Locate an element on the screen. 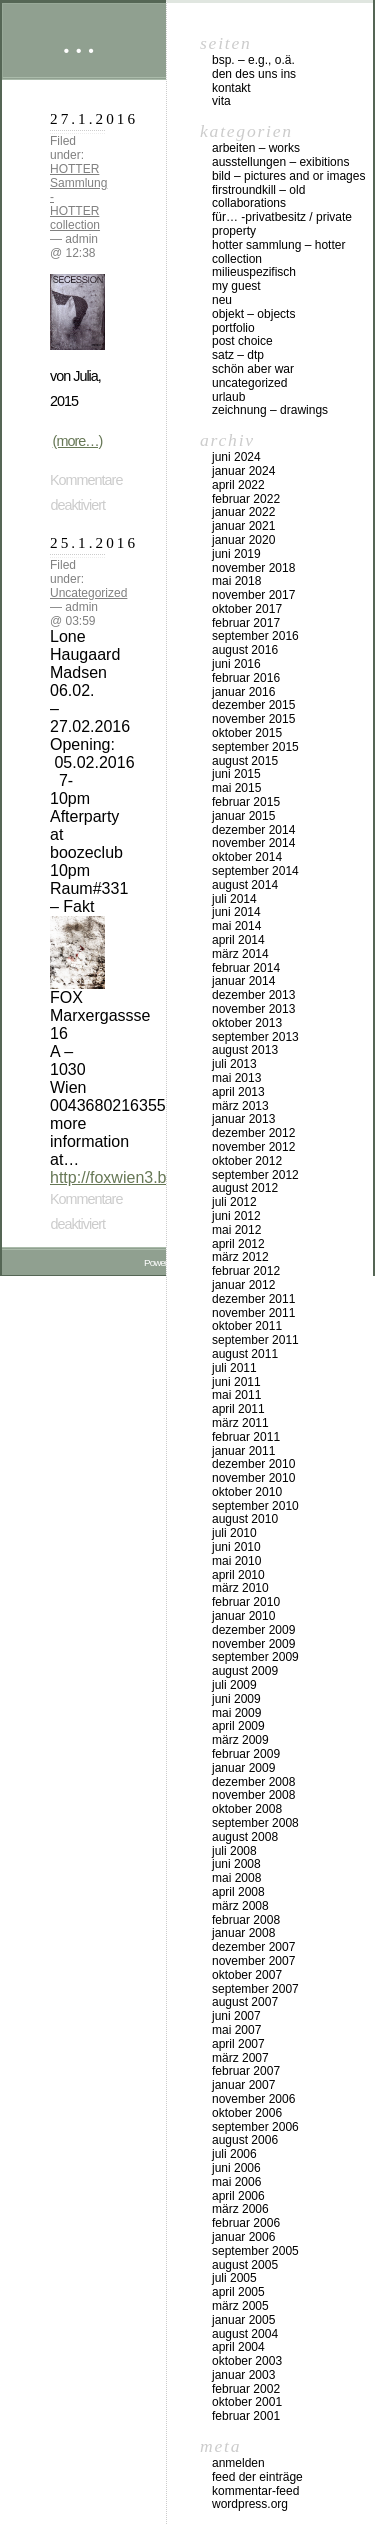 The height and width of the screenshot is (2524, 375). April 2011 is located at coordinates (238, 1409).